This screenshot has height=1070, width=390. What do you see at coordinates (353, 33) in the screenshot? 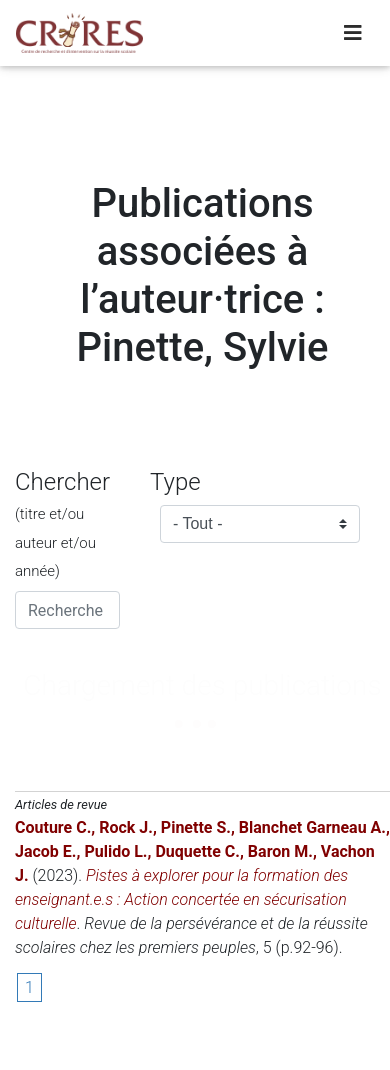
I see `[Toggle navigation]` at bounding box center [353, 33].